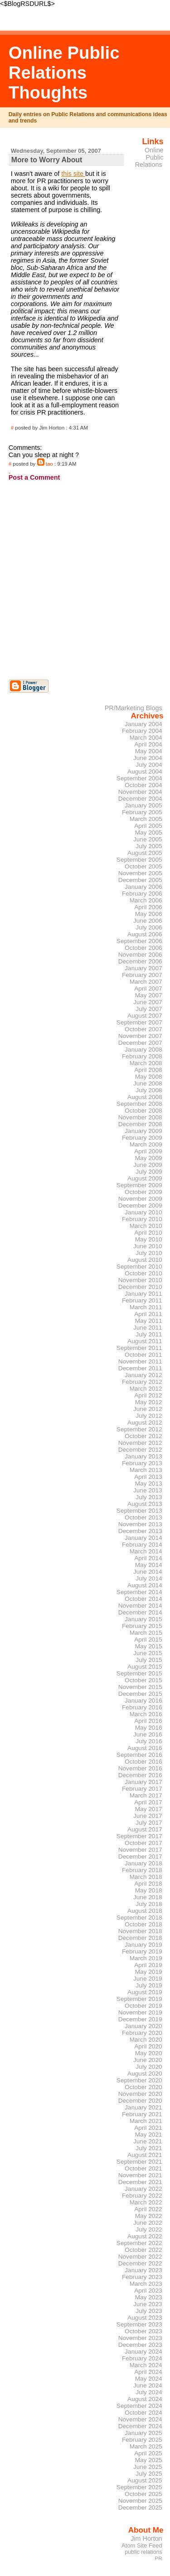  Describe the element at coordinates (140, 791) in the screenshot. I see `November 2004` at that location.